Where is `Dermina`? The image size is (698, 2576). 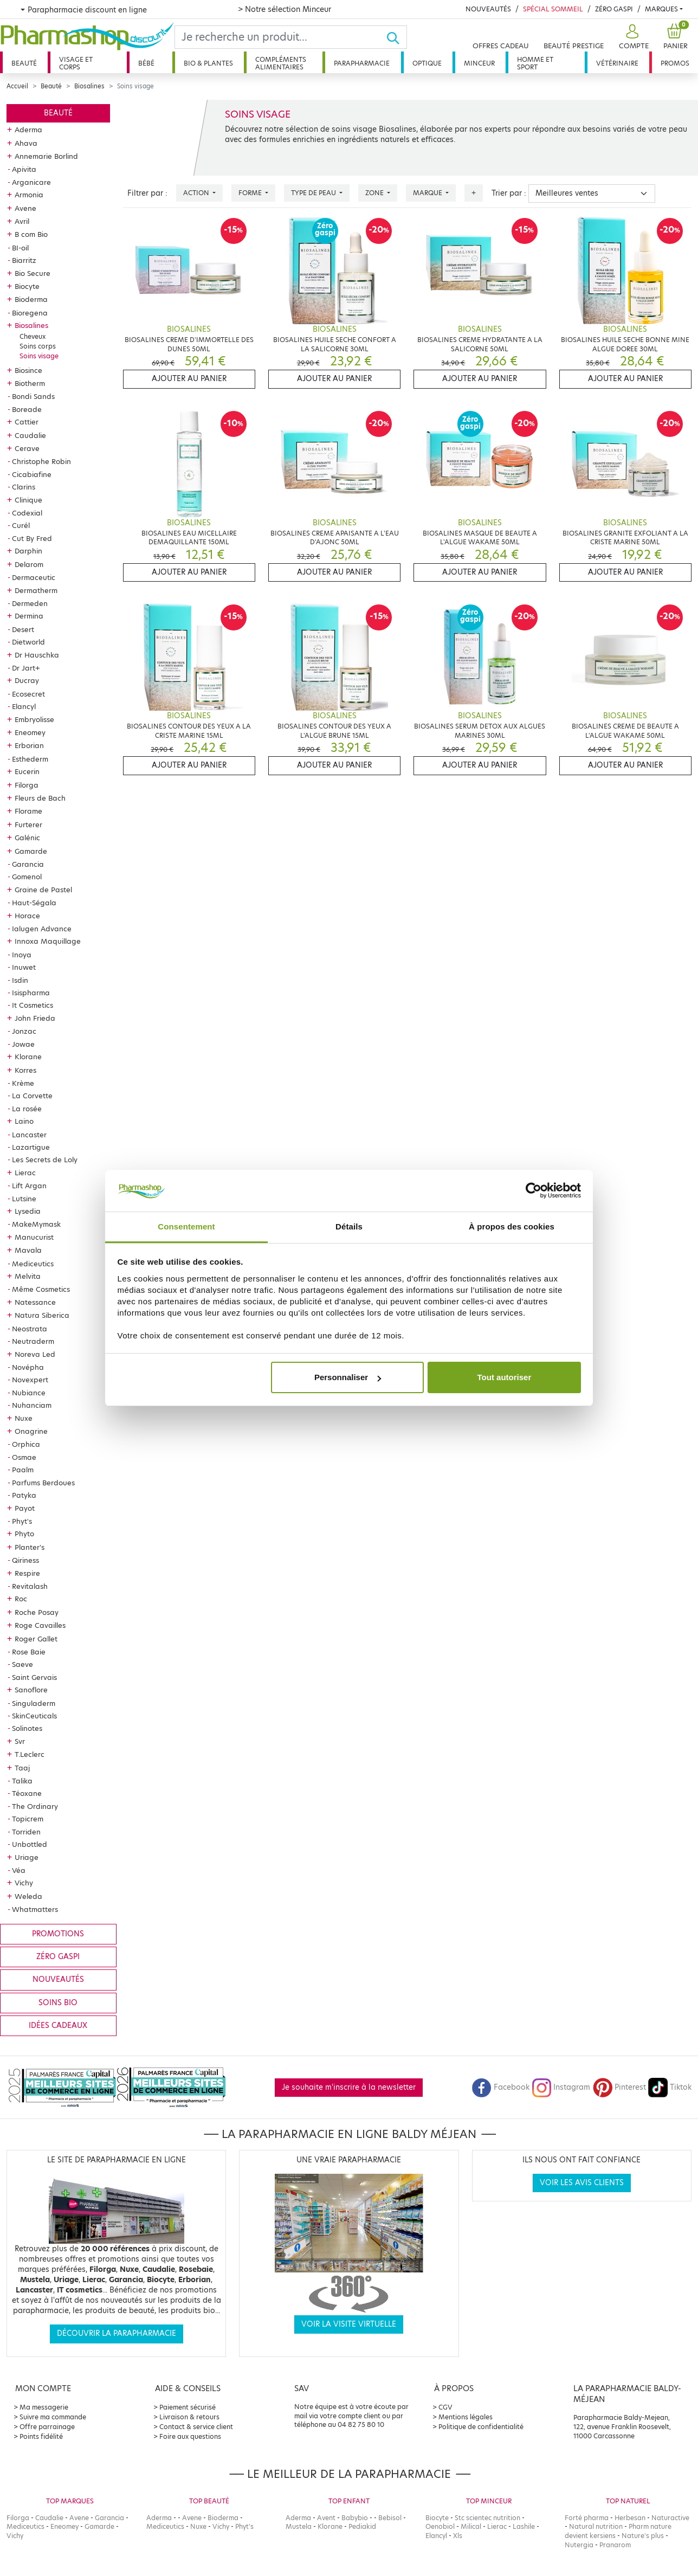 Dermina is located at coordinates (29, 616).